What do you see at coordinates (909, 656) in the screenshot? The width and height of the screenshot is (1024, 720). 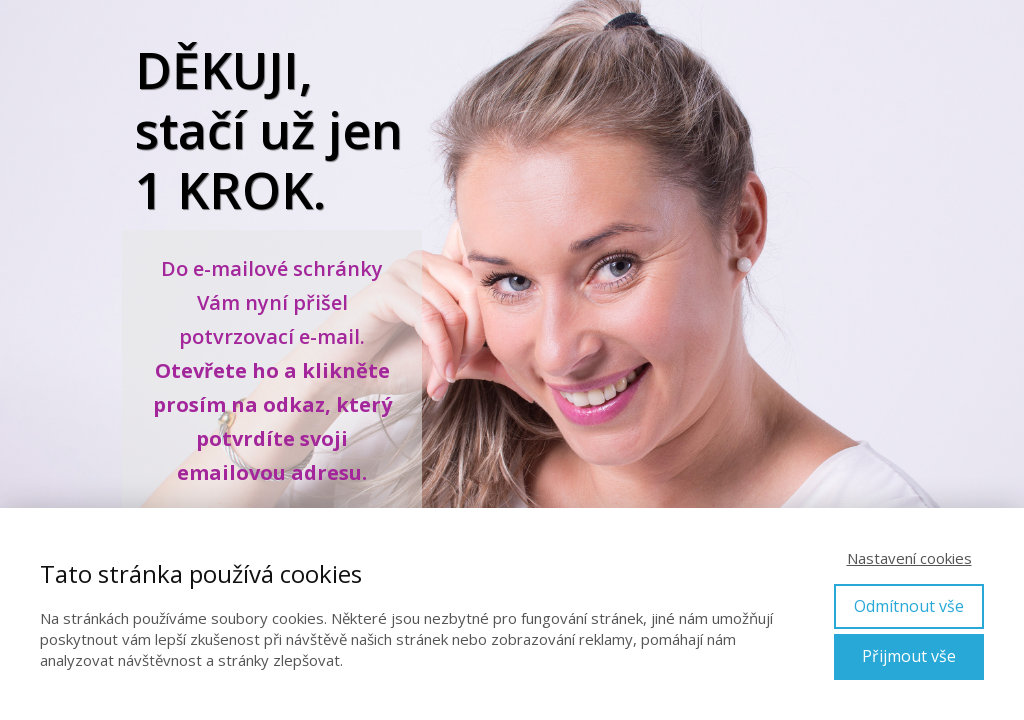 I see `Přijmout vše` at bounding box center [909, 656].